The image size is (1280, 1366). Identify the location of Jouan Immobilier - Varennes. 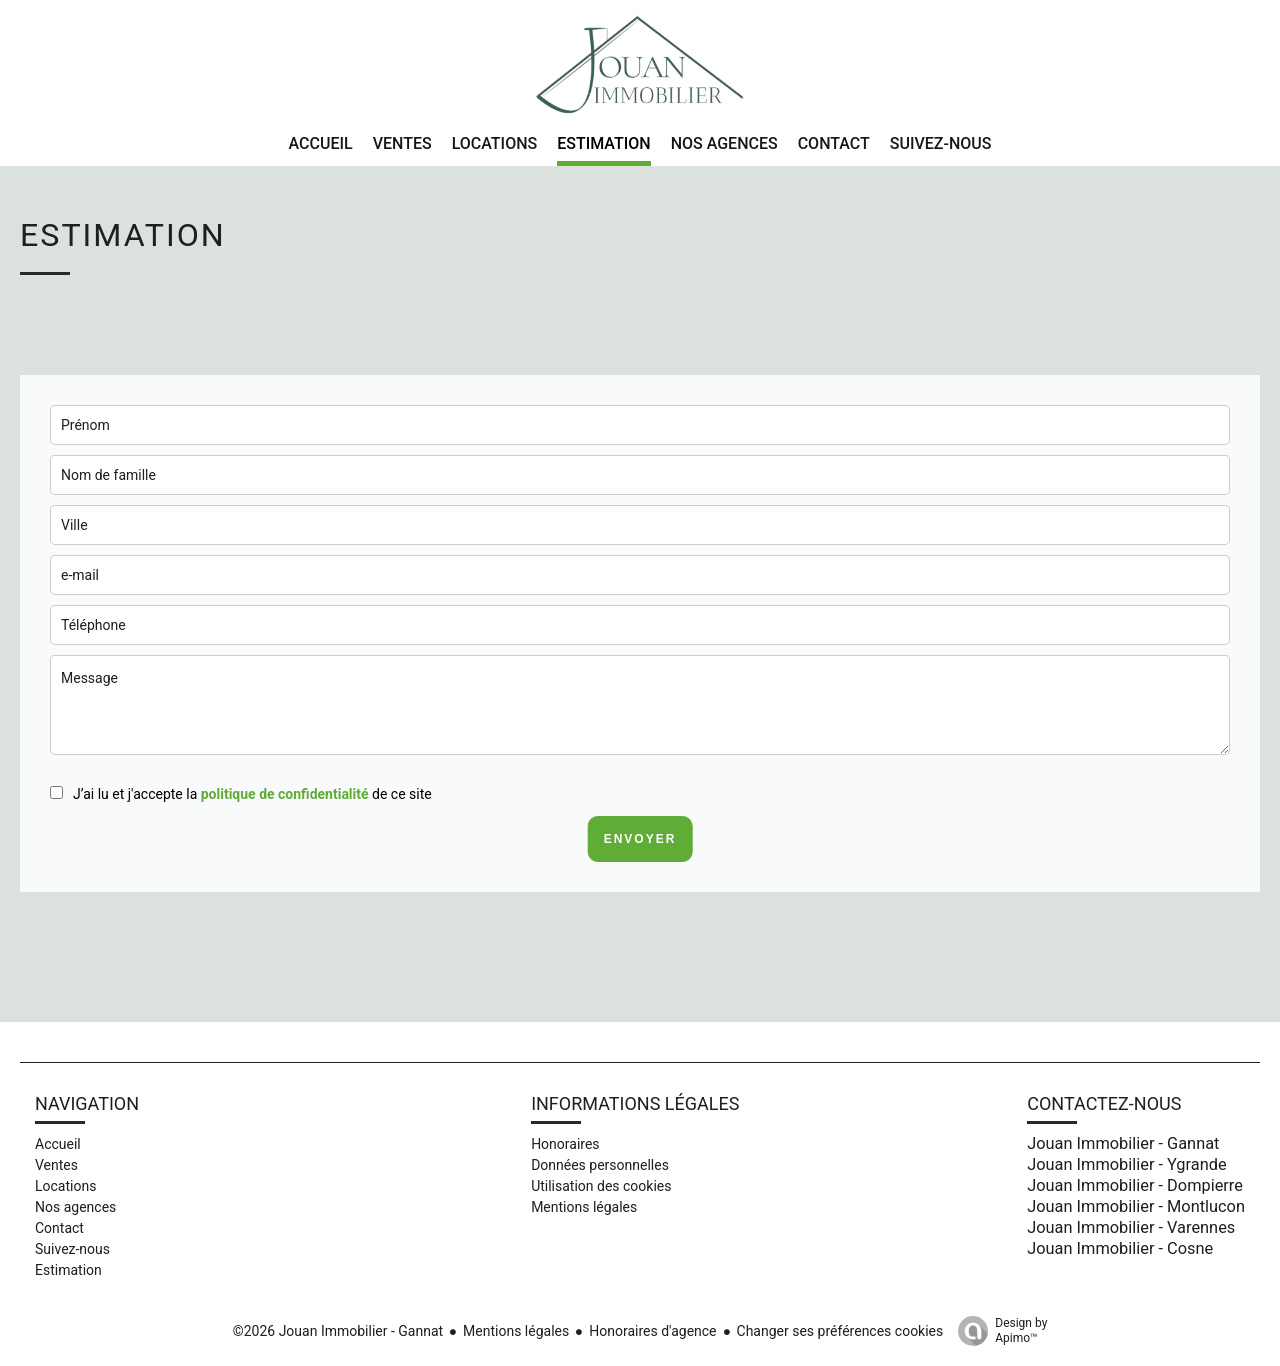
(1131, 1227).